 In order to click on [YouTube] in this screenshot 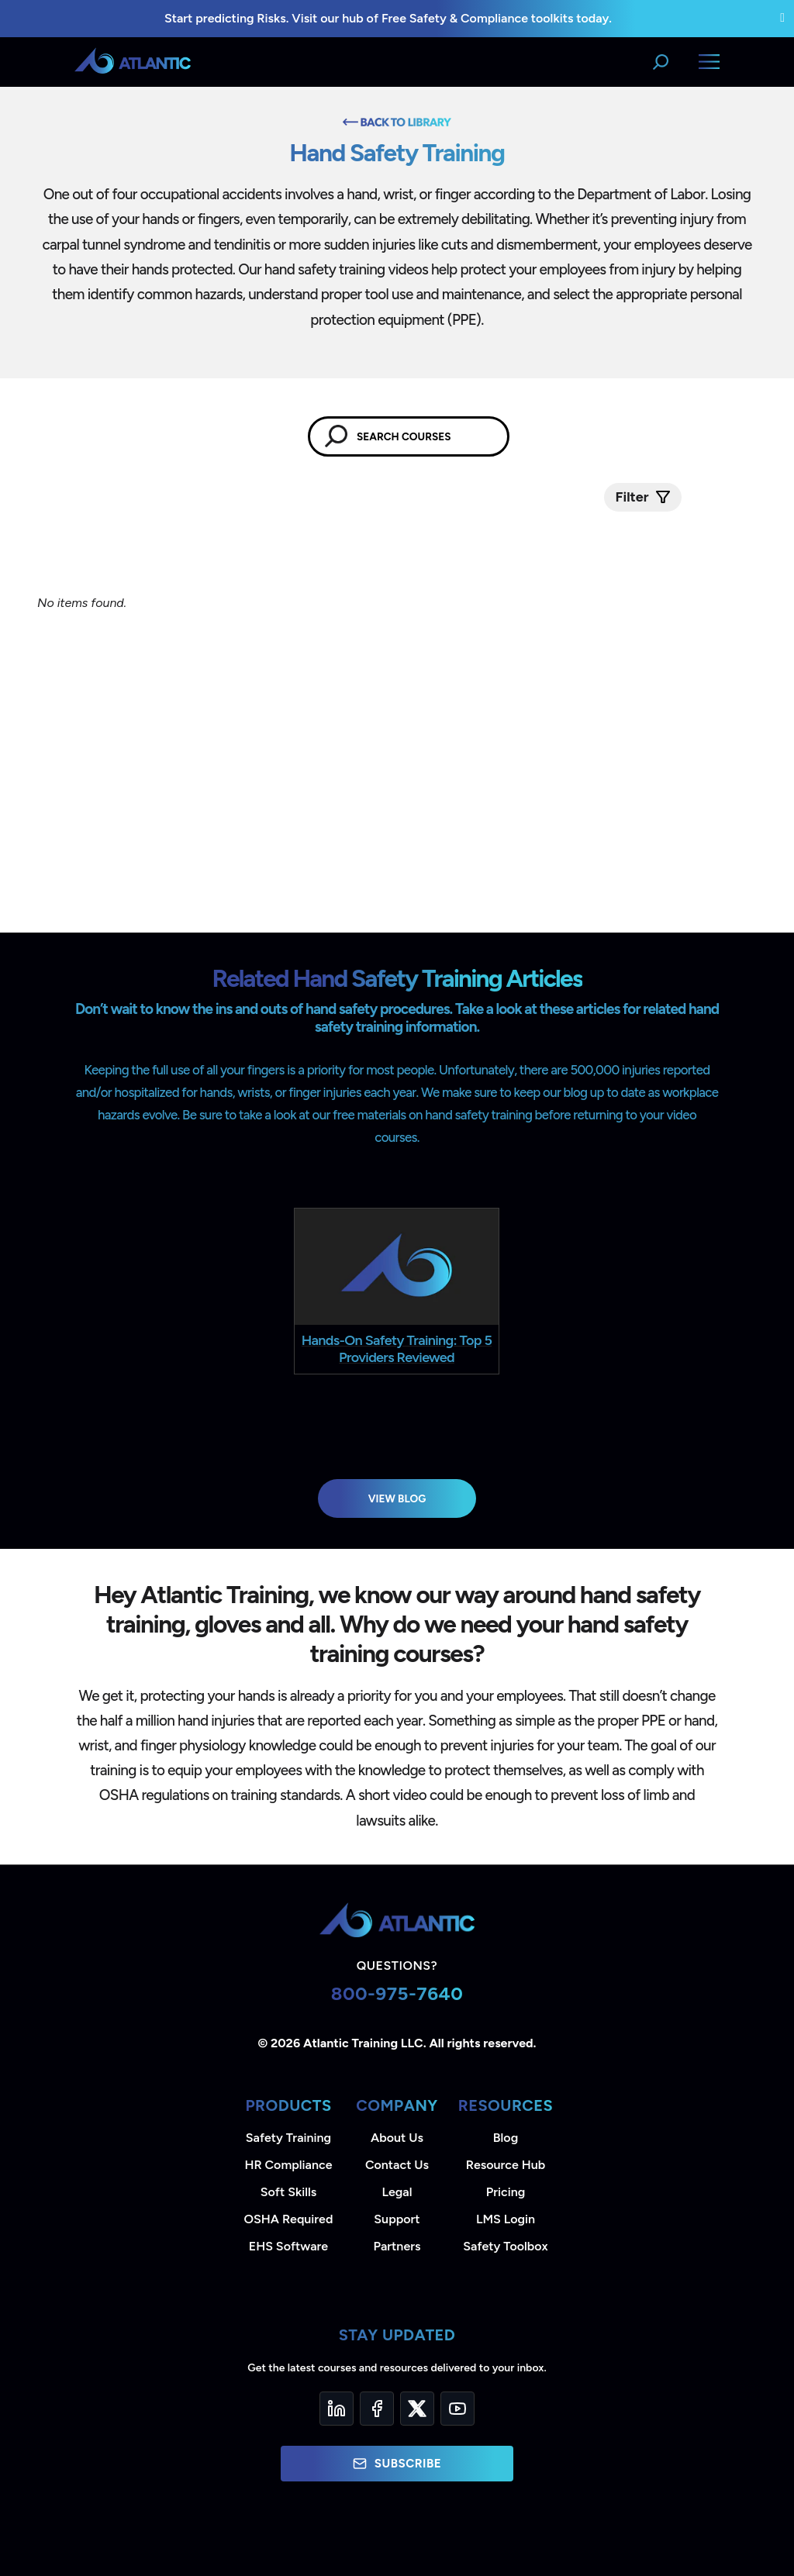, I will do `click(457, 2409)`.